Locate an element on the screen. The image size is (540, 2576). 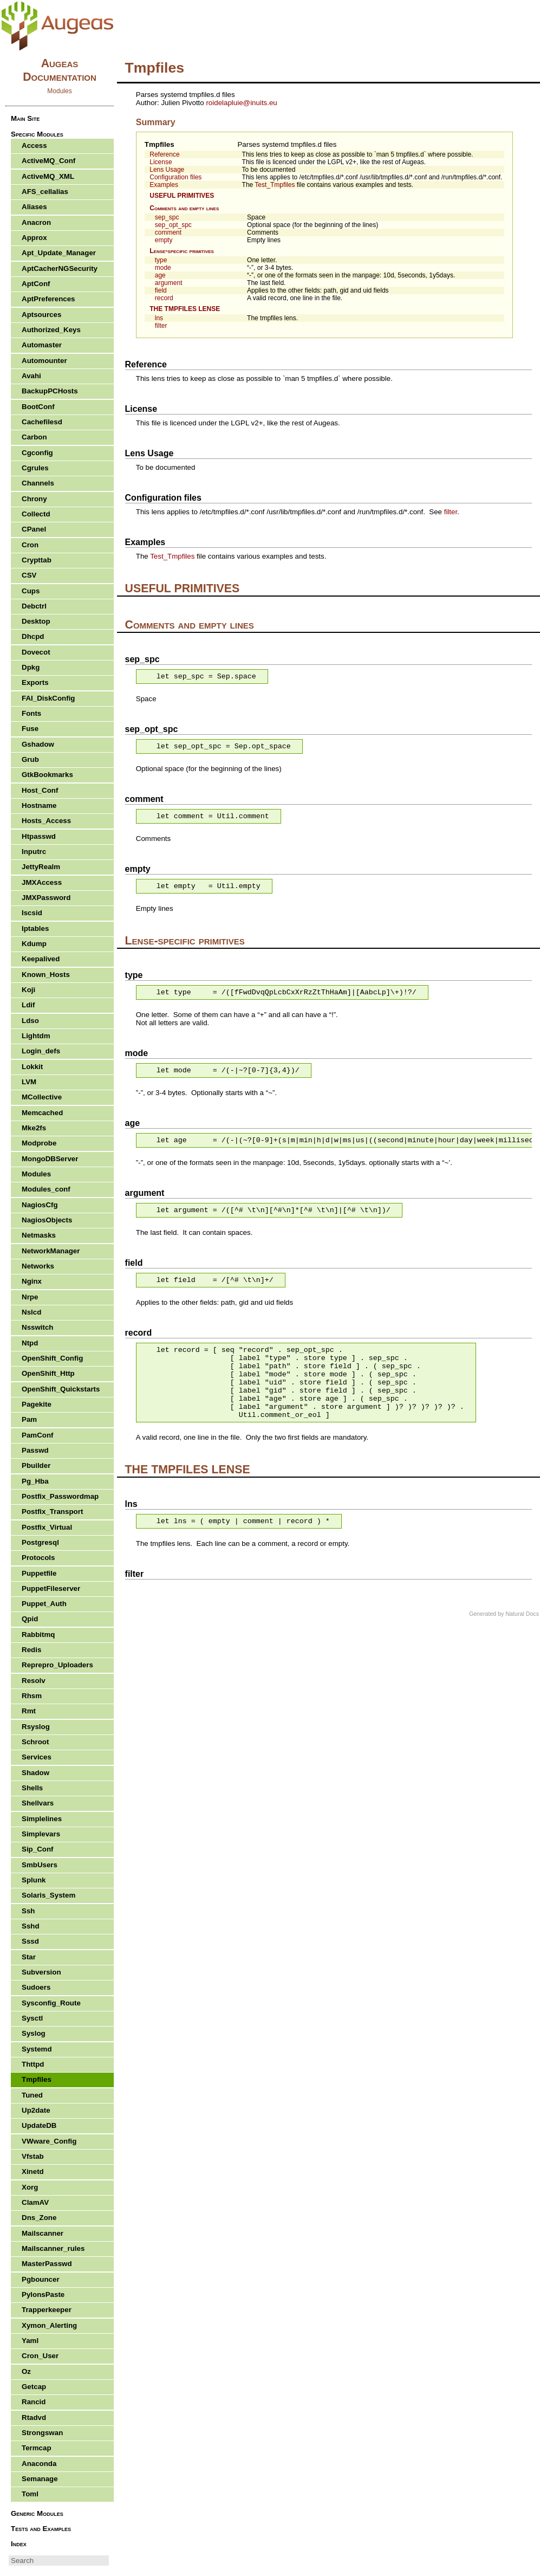
Modules is located at coordinates (36, 1174).